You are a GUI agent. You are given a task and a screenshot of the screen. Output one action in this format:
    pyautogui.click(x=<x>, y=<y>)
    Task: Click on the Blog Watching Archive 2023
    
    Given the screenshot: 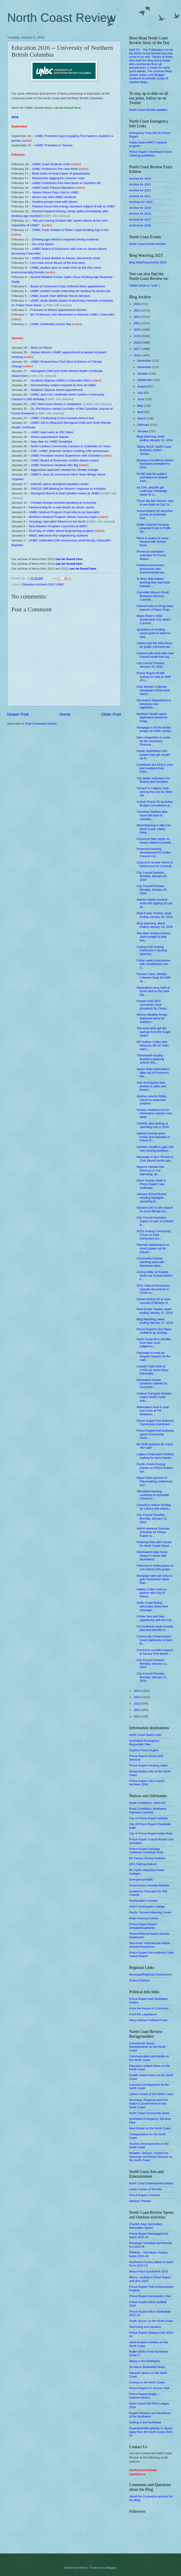 What is the action you would take?
    pyautogui.click(x=148, y=262)
    